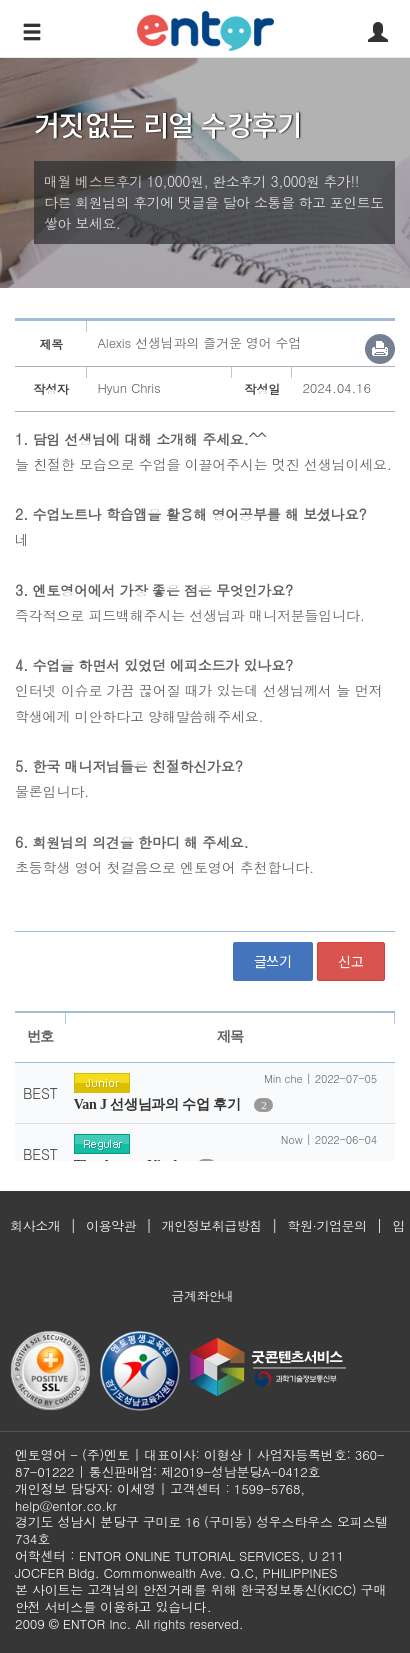 This screenshot has width=410, height=1653. I want to click on 개인정보취급방침, so click(212, 1225).